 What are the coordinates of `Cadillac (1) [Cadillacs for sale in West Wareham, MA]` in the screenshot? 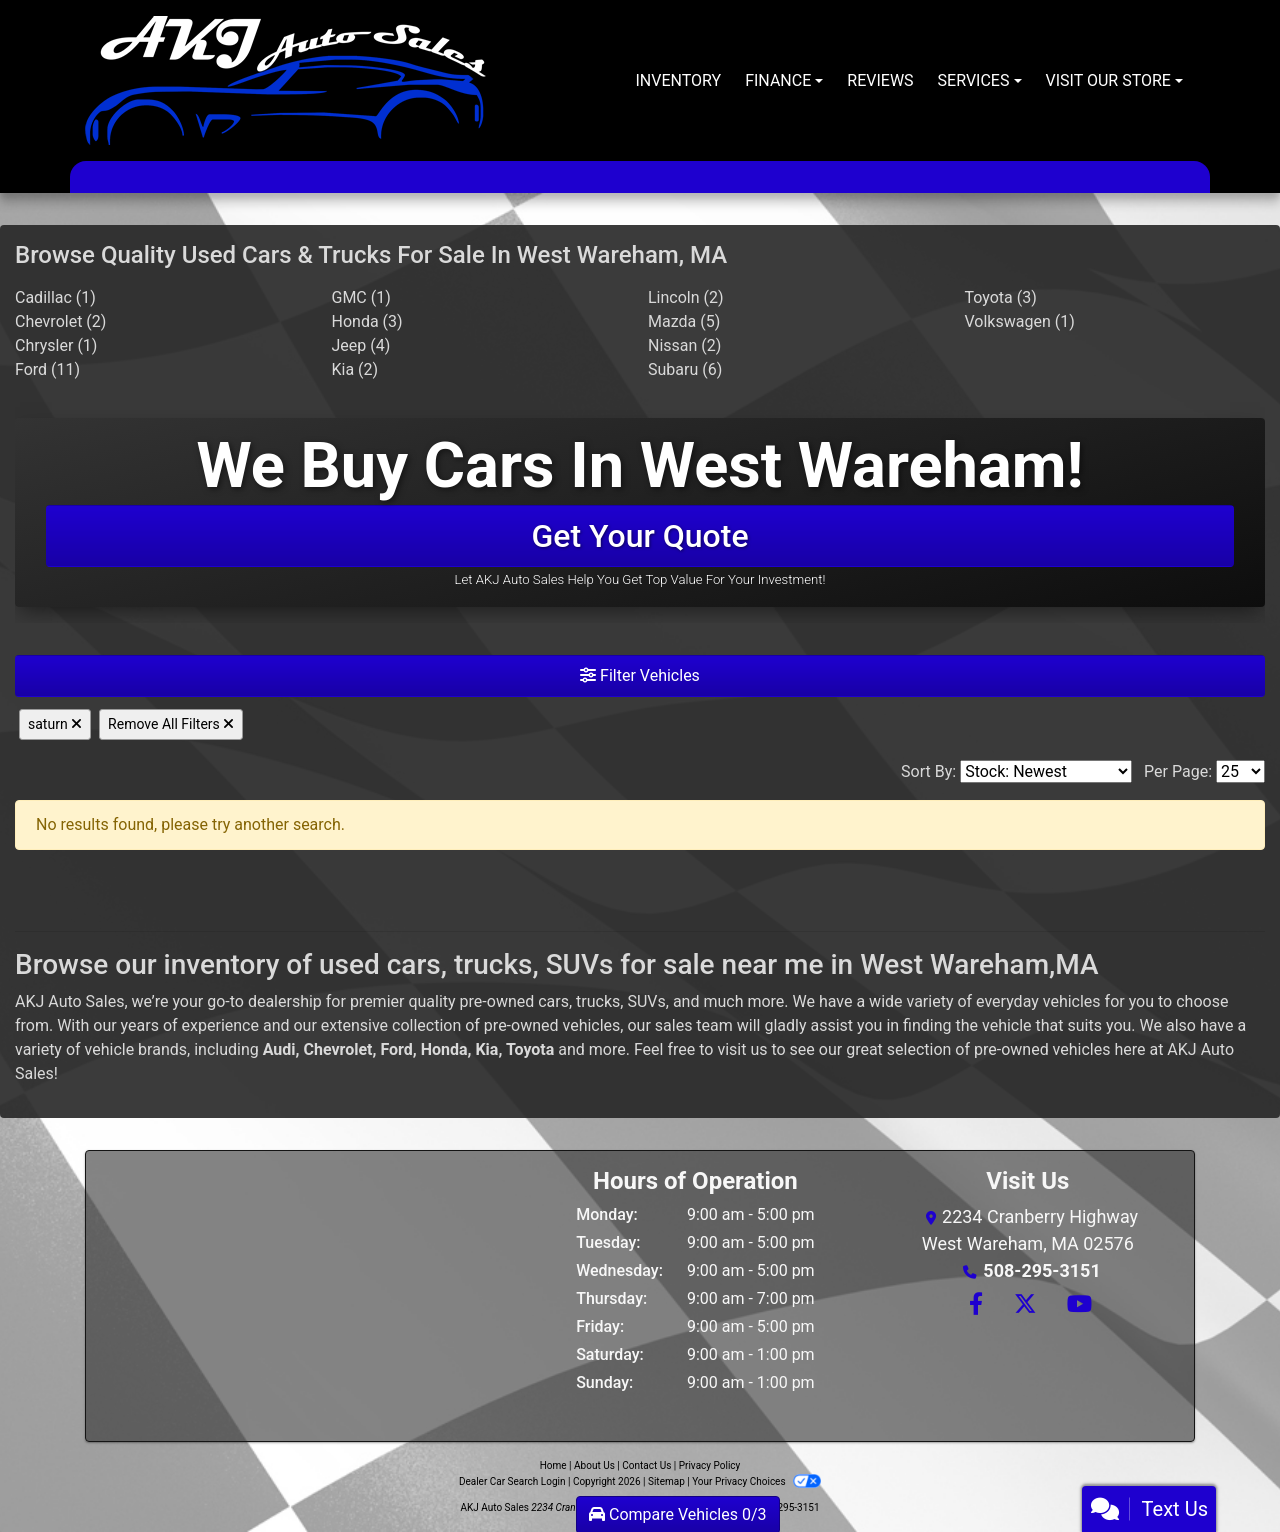 It's located at (55, 297).